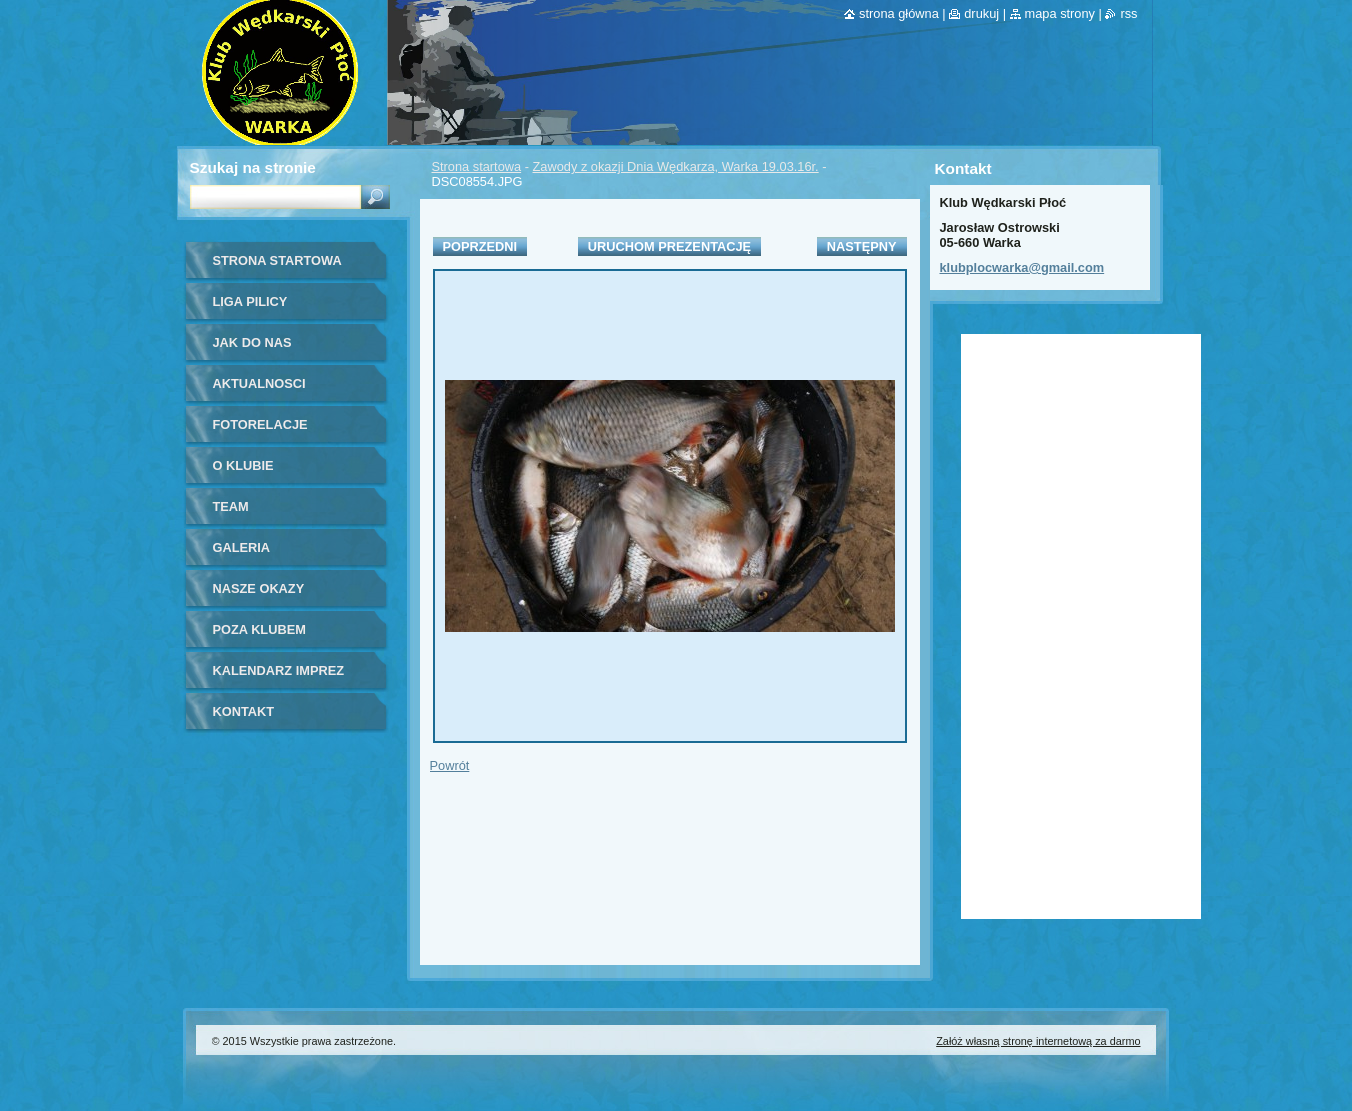 This screenshot has height=1111, width=1352. I want to click on Kalendarz imprez, so click(279, 670).